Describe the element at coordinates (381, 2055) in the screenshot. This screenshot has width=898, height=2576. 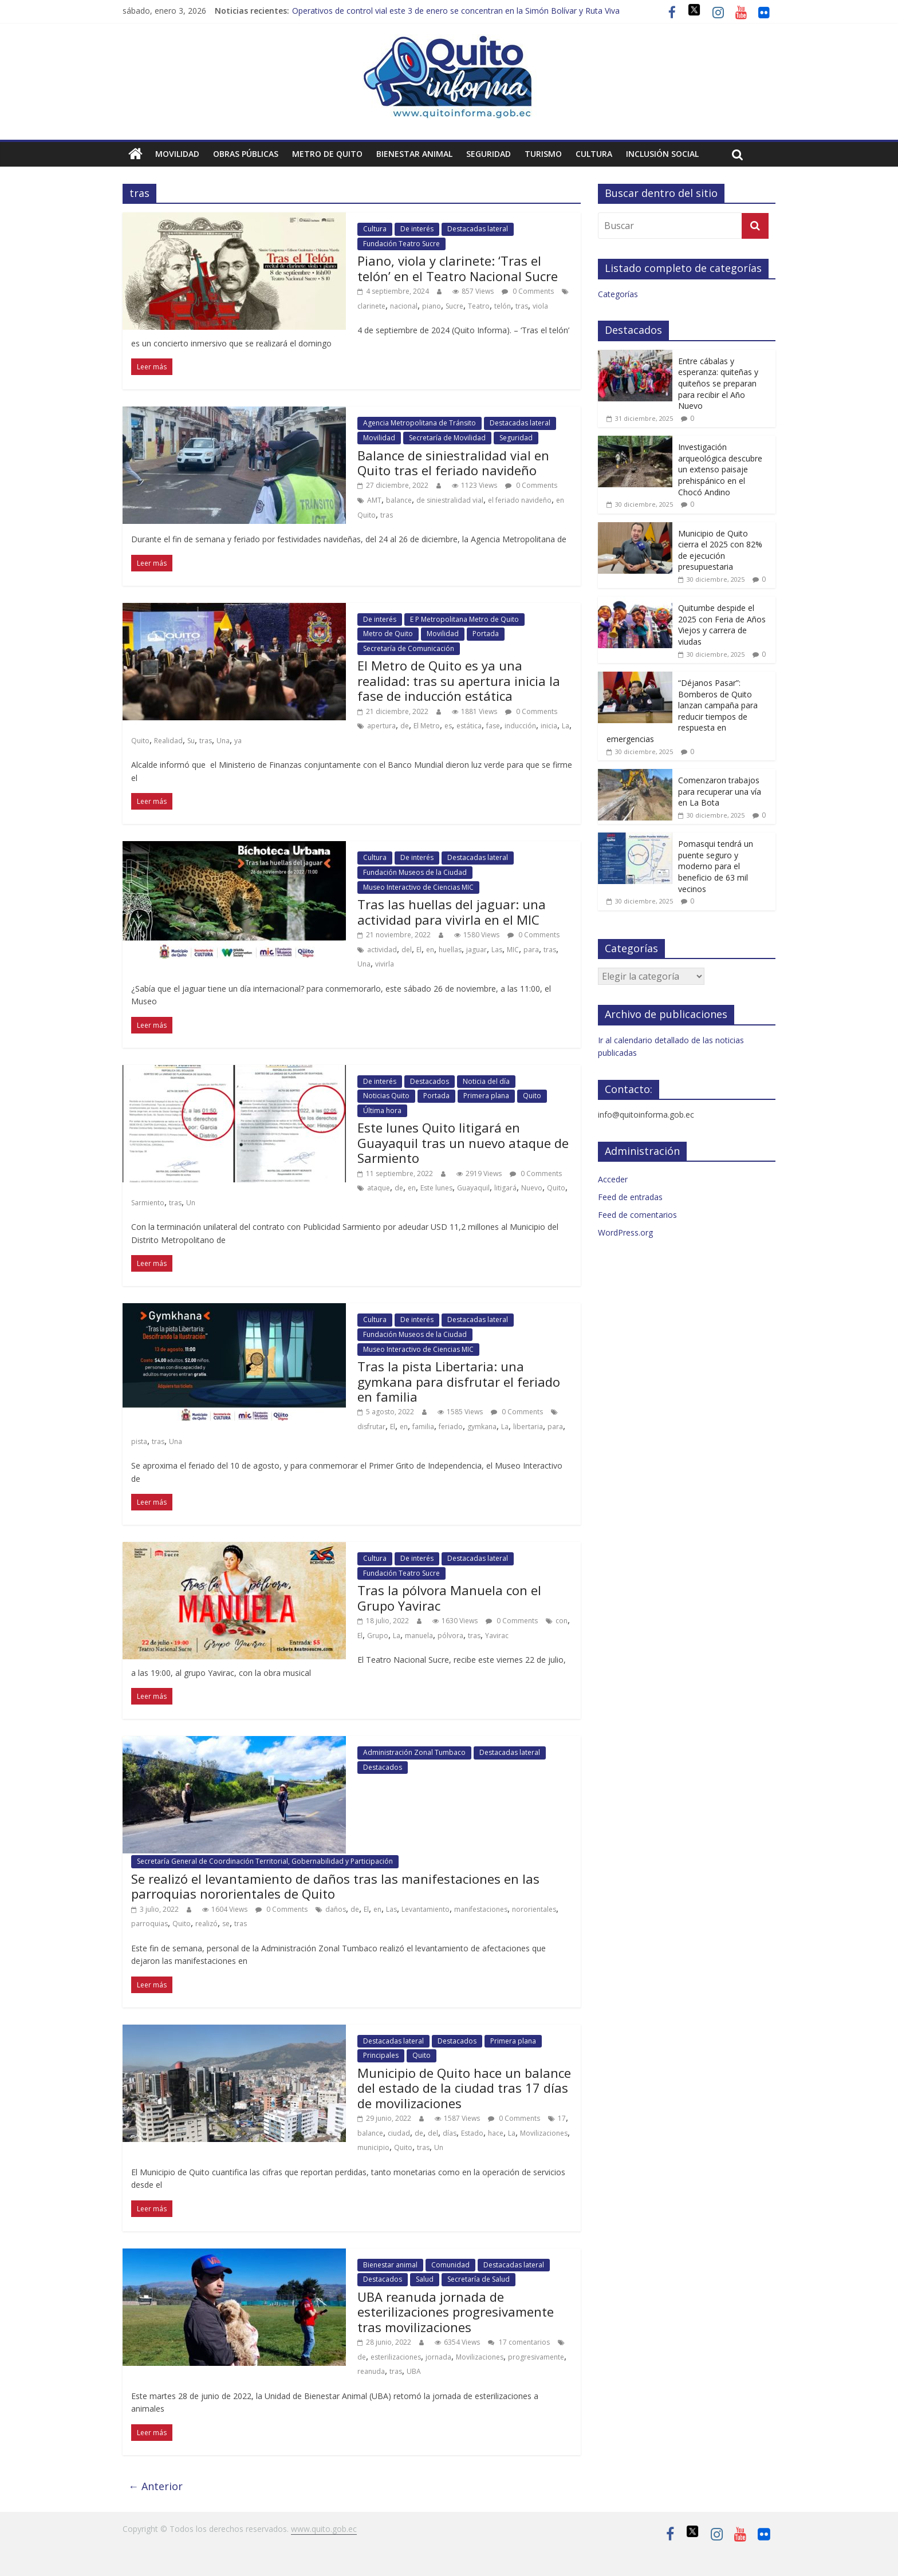
I see `Principales` at that location.